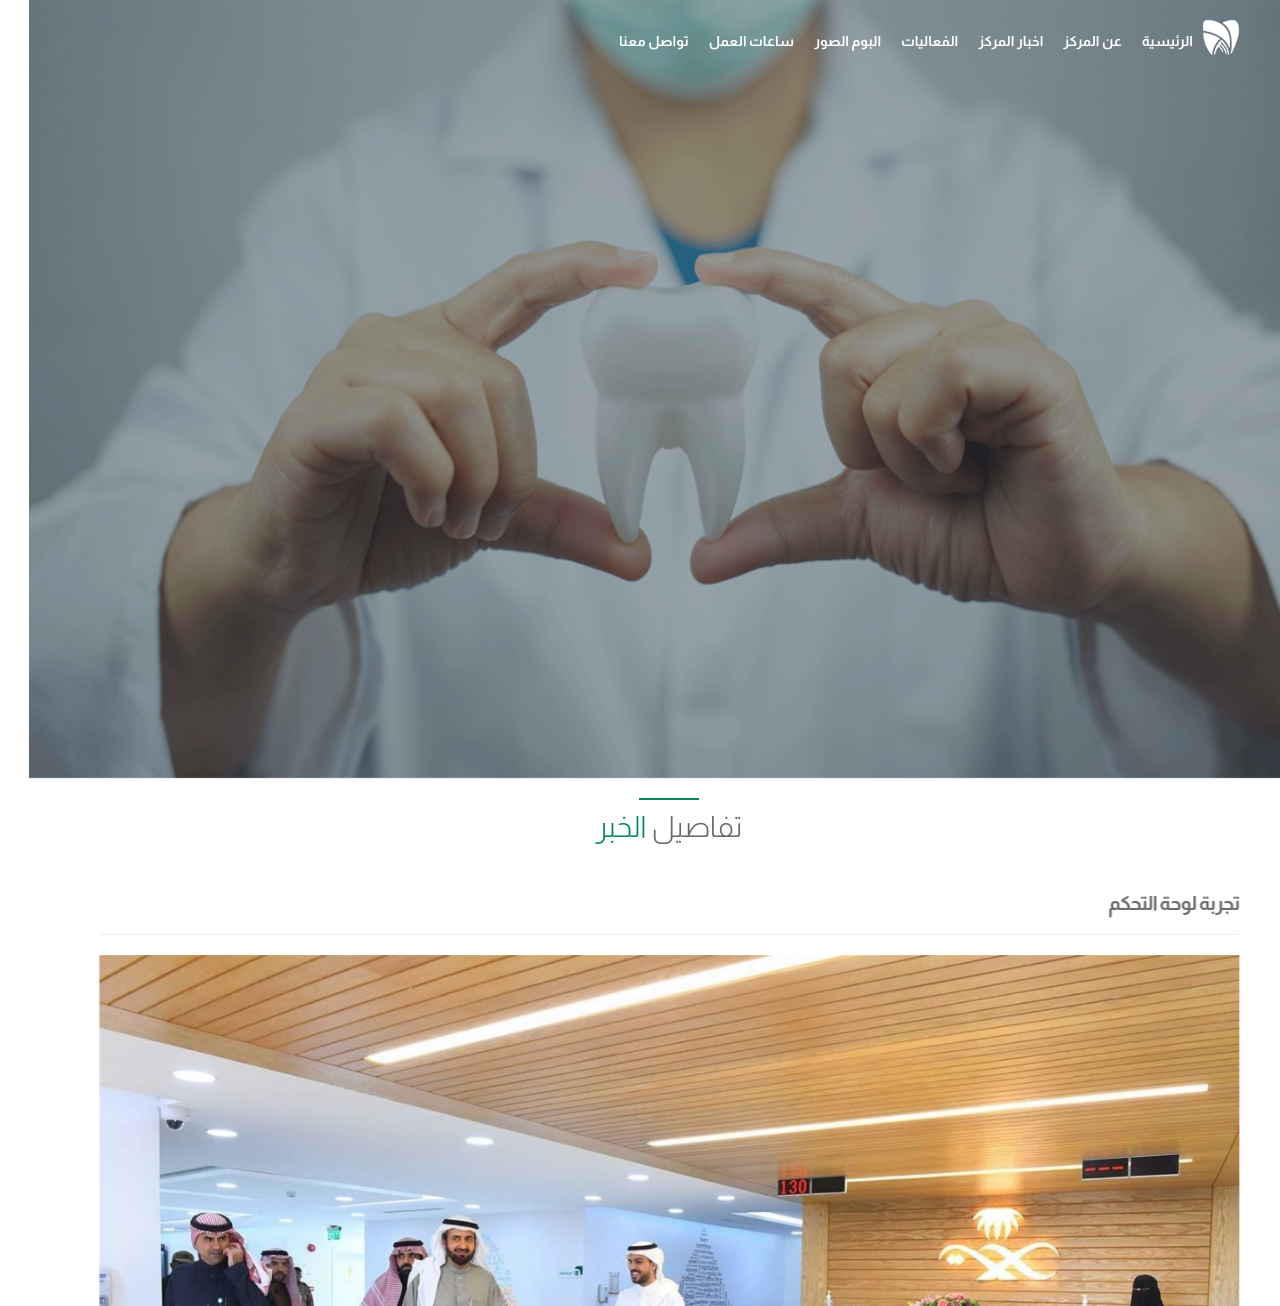  Describe the element at coordinates (1138, 41) in the screenshot. I see `الرئيسية` at that location.